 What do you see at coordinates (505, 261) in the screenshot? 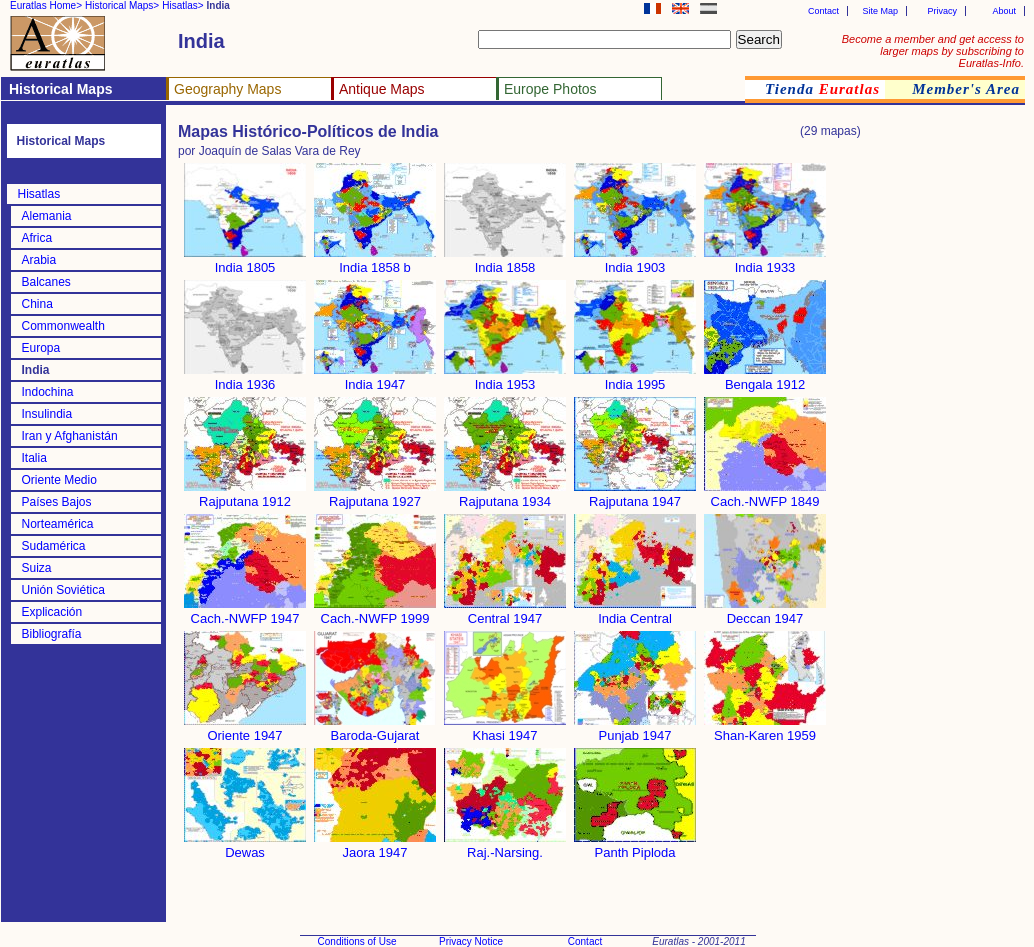
I see `India 1858` at bounding box center [505, 261].